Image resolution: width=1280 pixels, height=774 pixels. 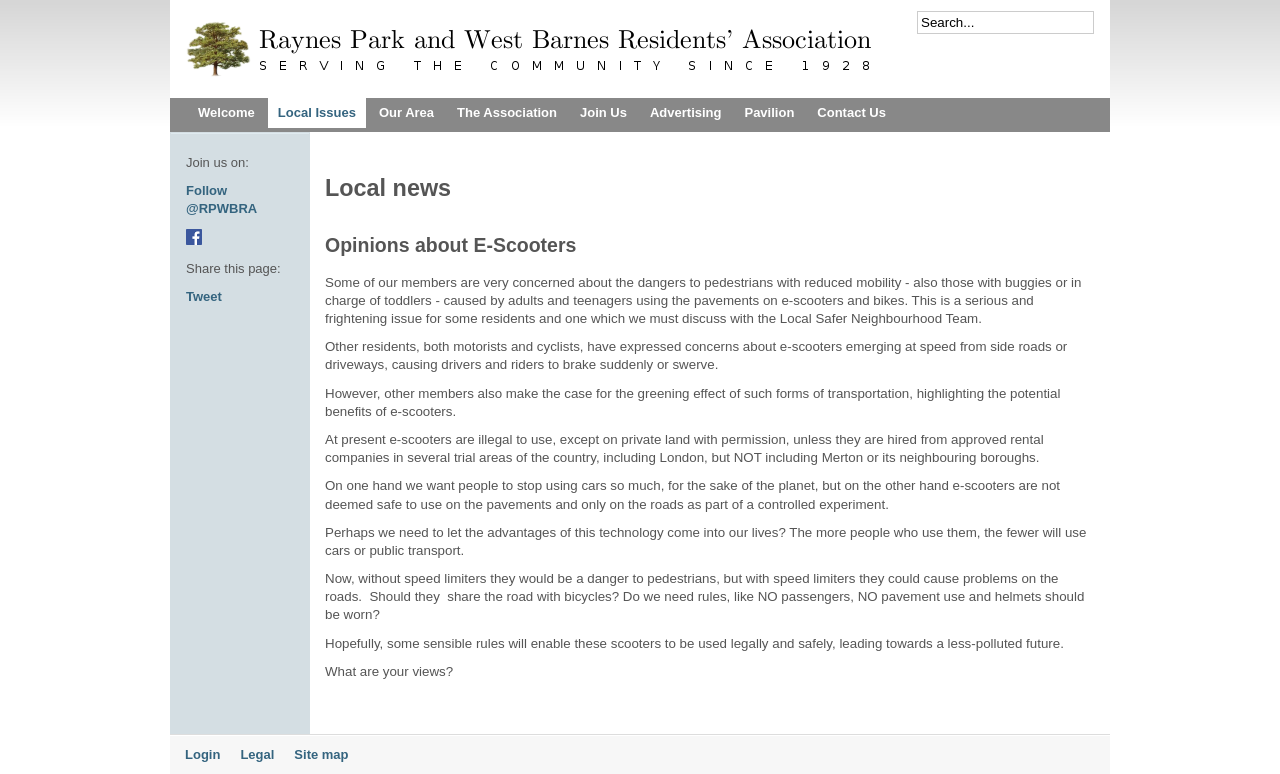 I want to click on Tweet, so click(x=204, y=296).